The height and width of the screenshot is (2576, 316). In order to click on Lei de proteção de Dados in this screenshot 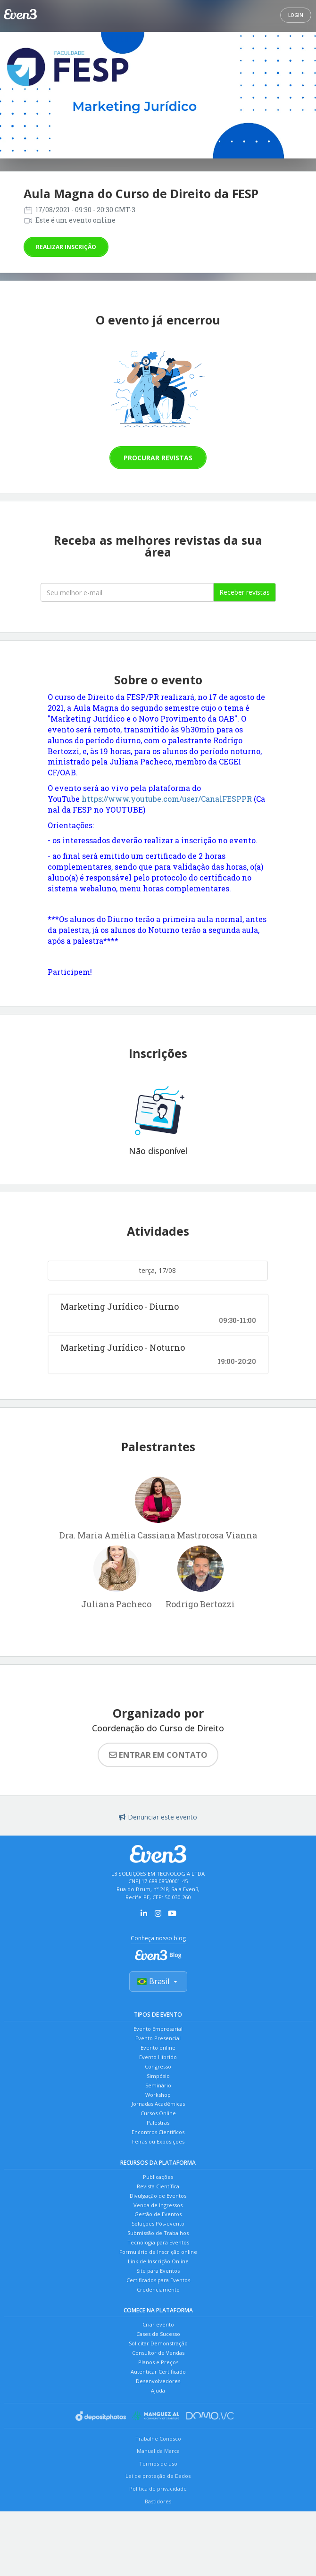, I will do `click(158, 2545)`.